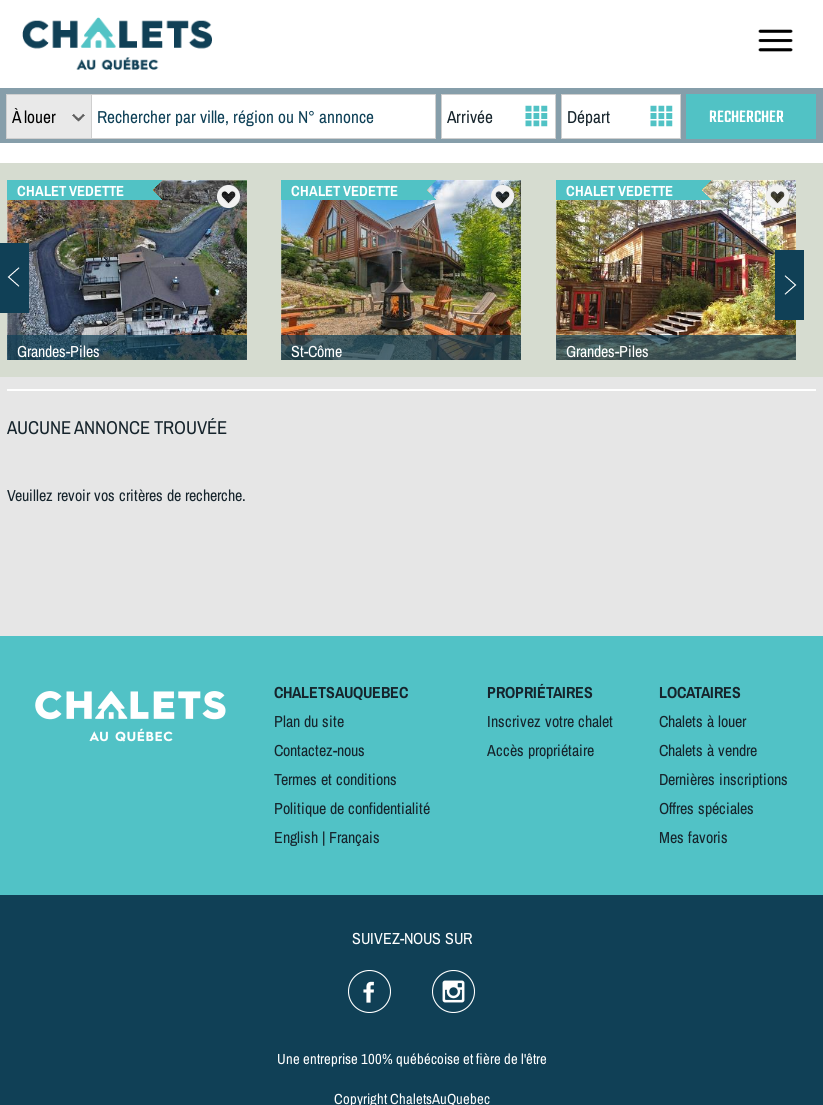 This screenshot has height=1105, width=823. What do you see at coordinates (354, 837) in the screenshot?
I see `Français` at bounding box center [354, 837].